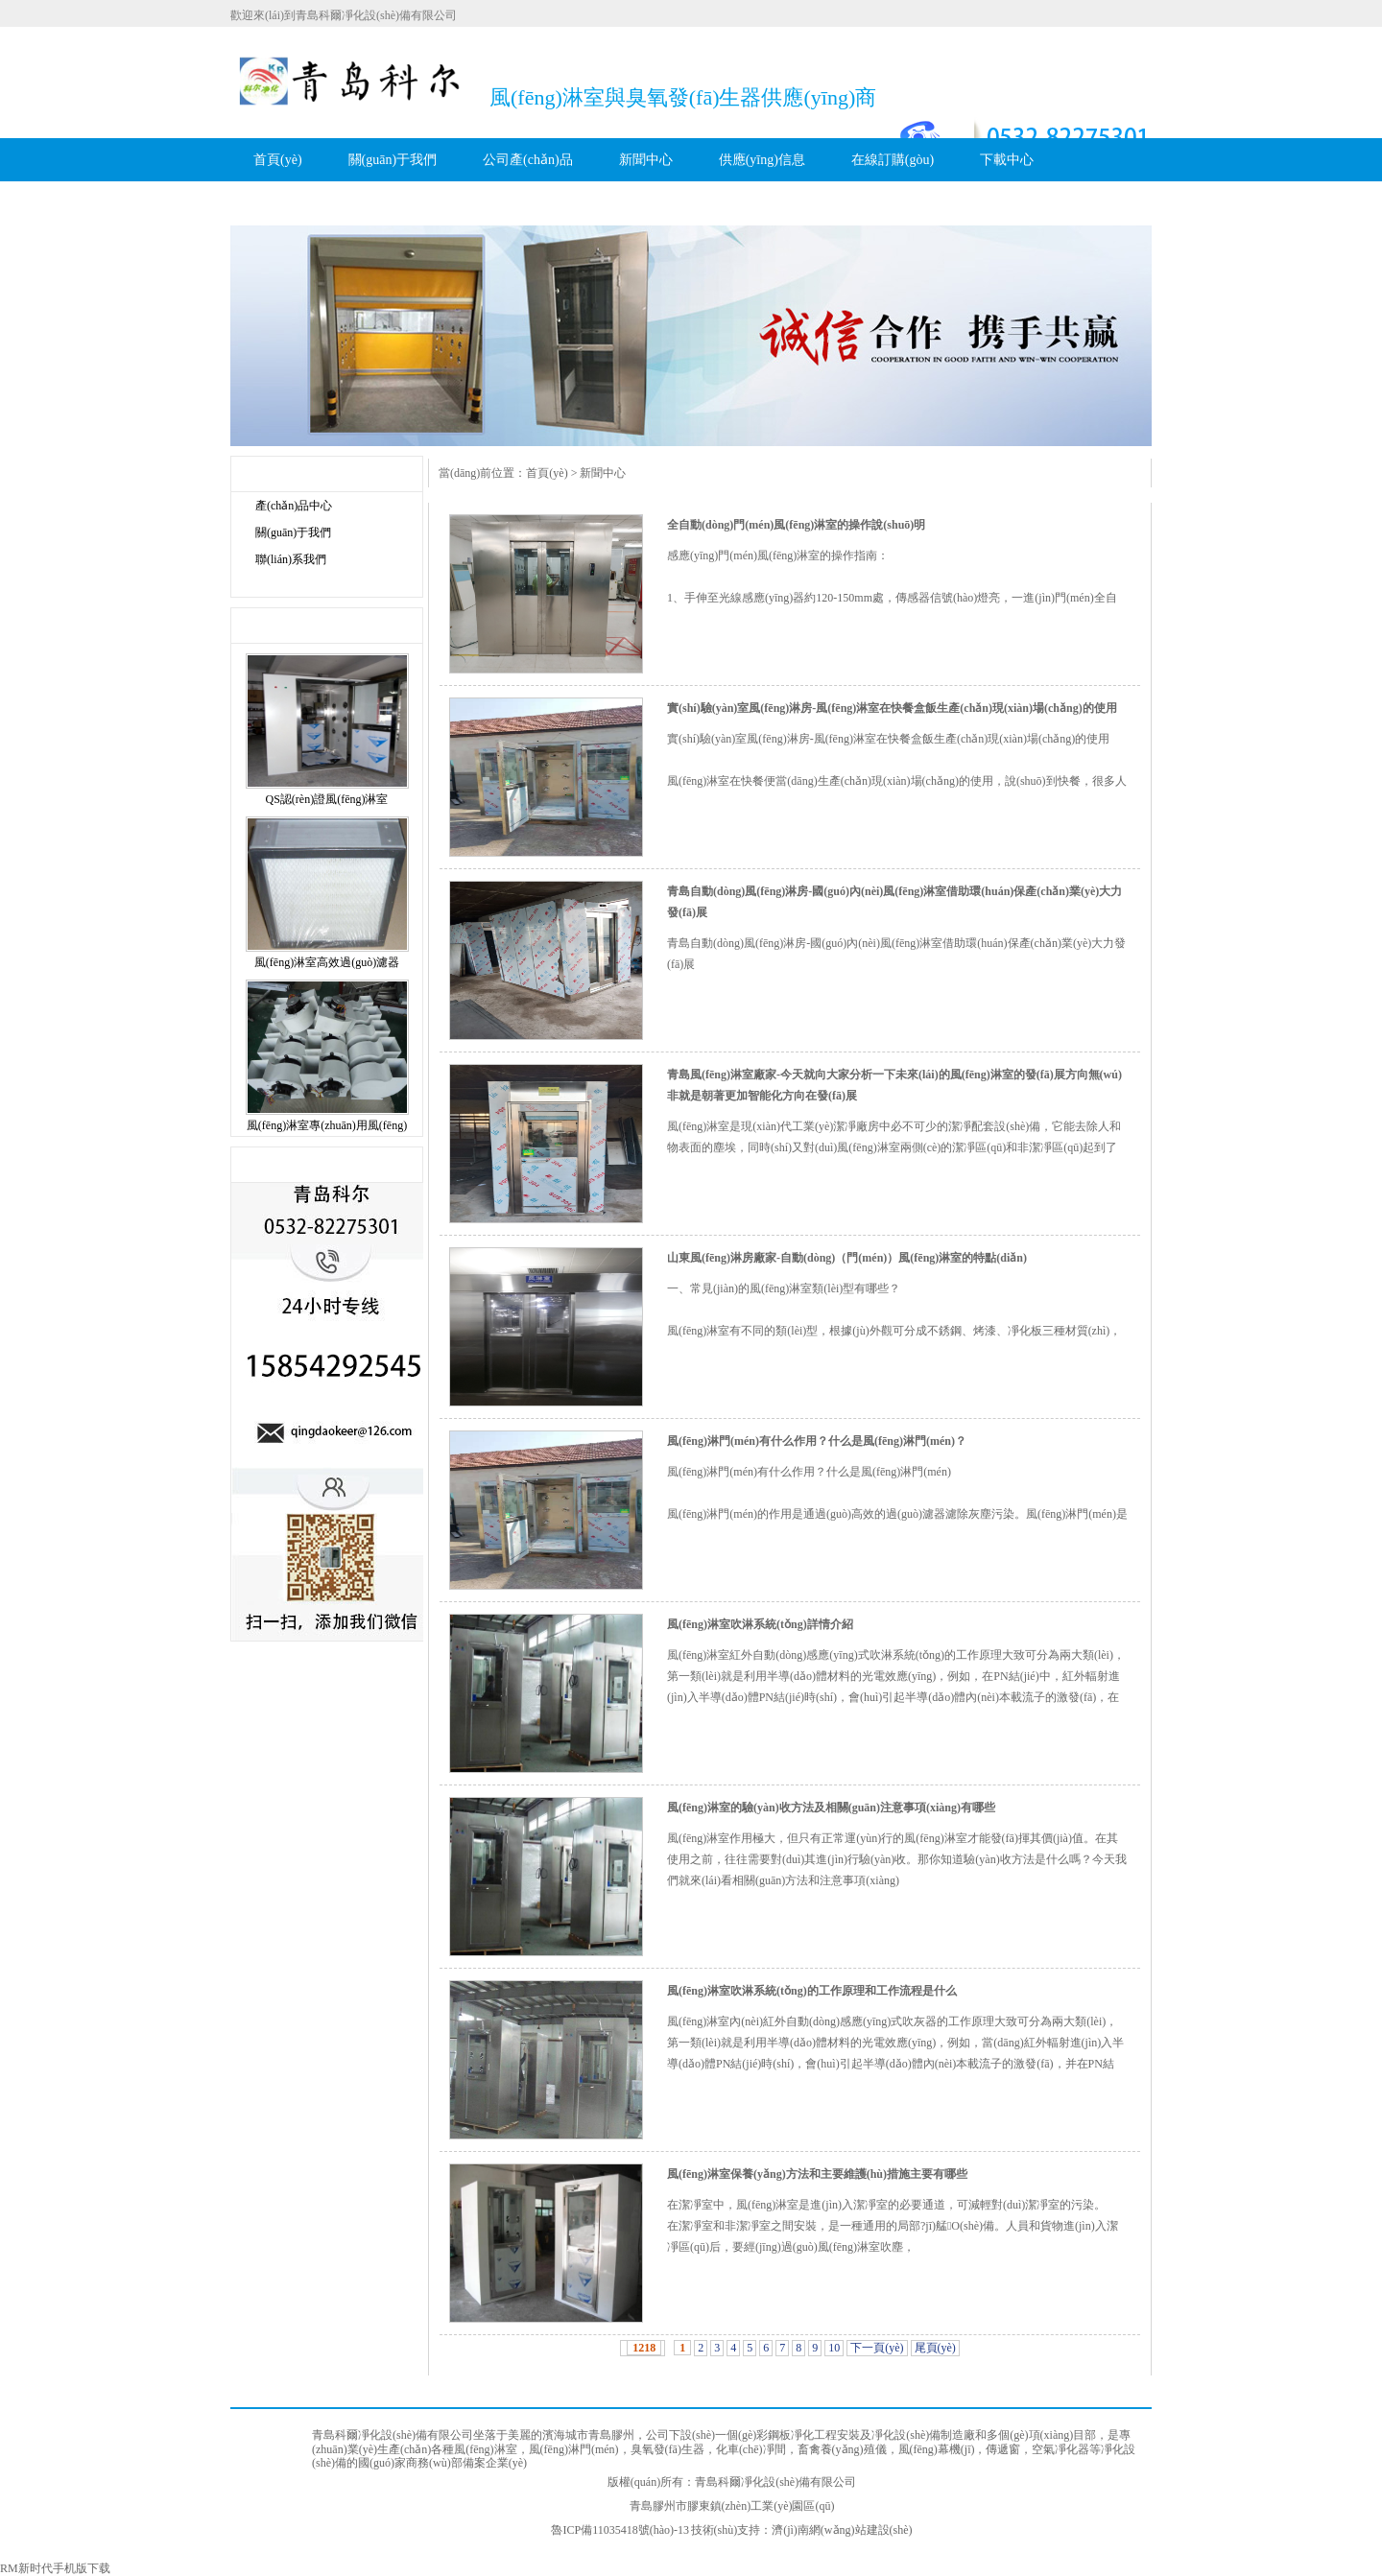 This screenshot has width=1382, height=2576. What do you see at coordinates (817, 2174) in the screenshot?
I see `風(fēng)淋室保養(yǎng)方法和主要維護(hù)措施主要有哪些` at bounding box center [817, 2174].